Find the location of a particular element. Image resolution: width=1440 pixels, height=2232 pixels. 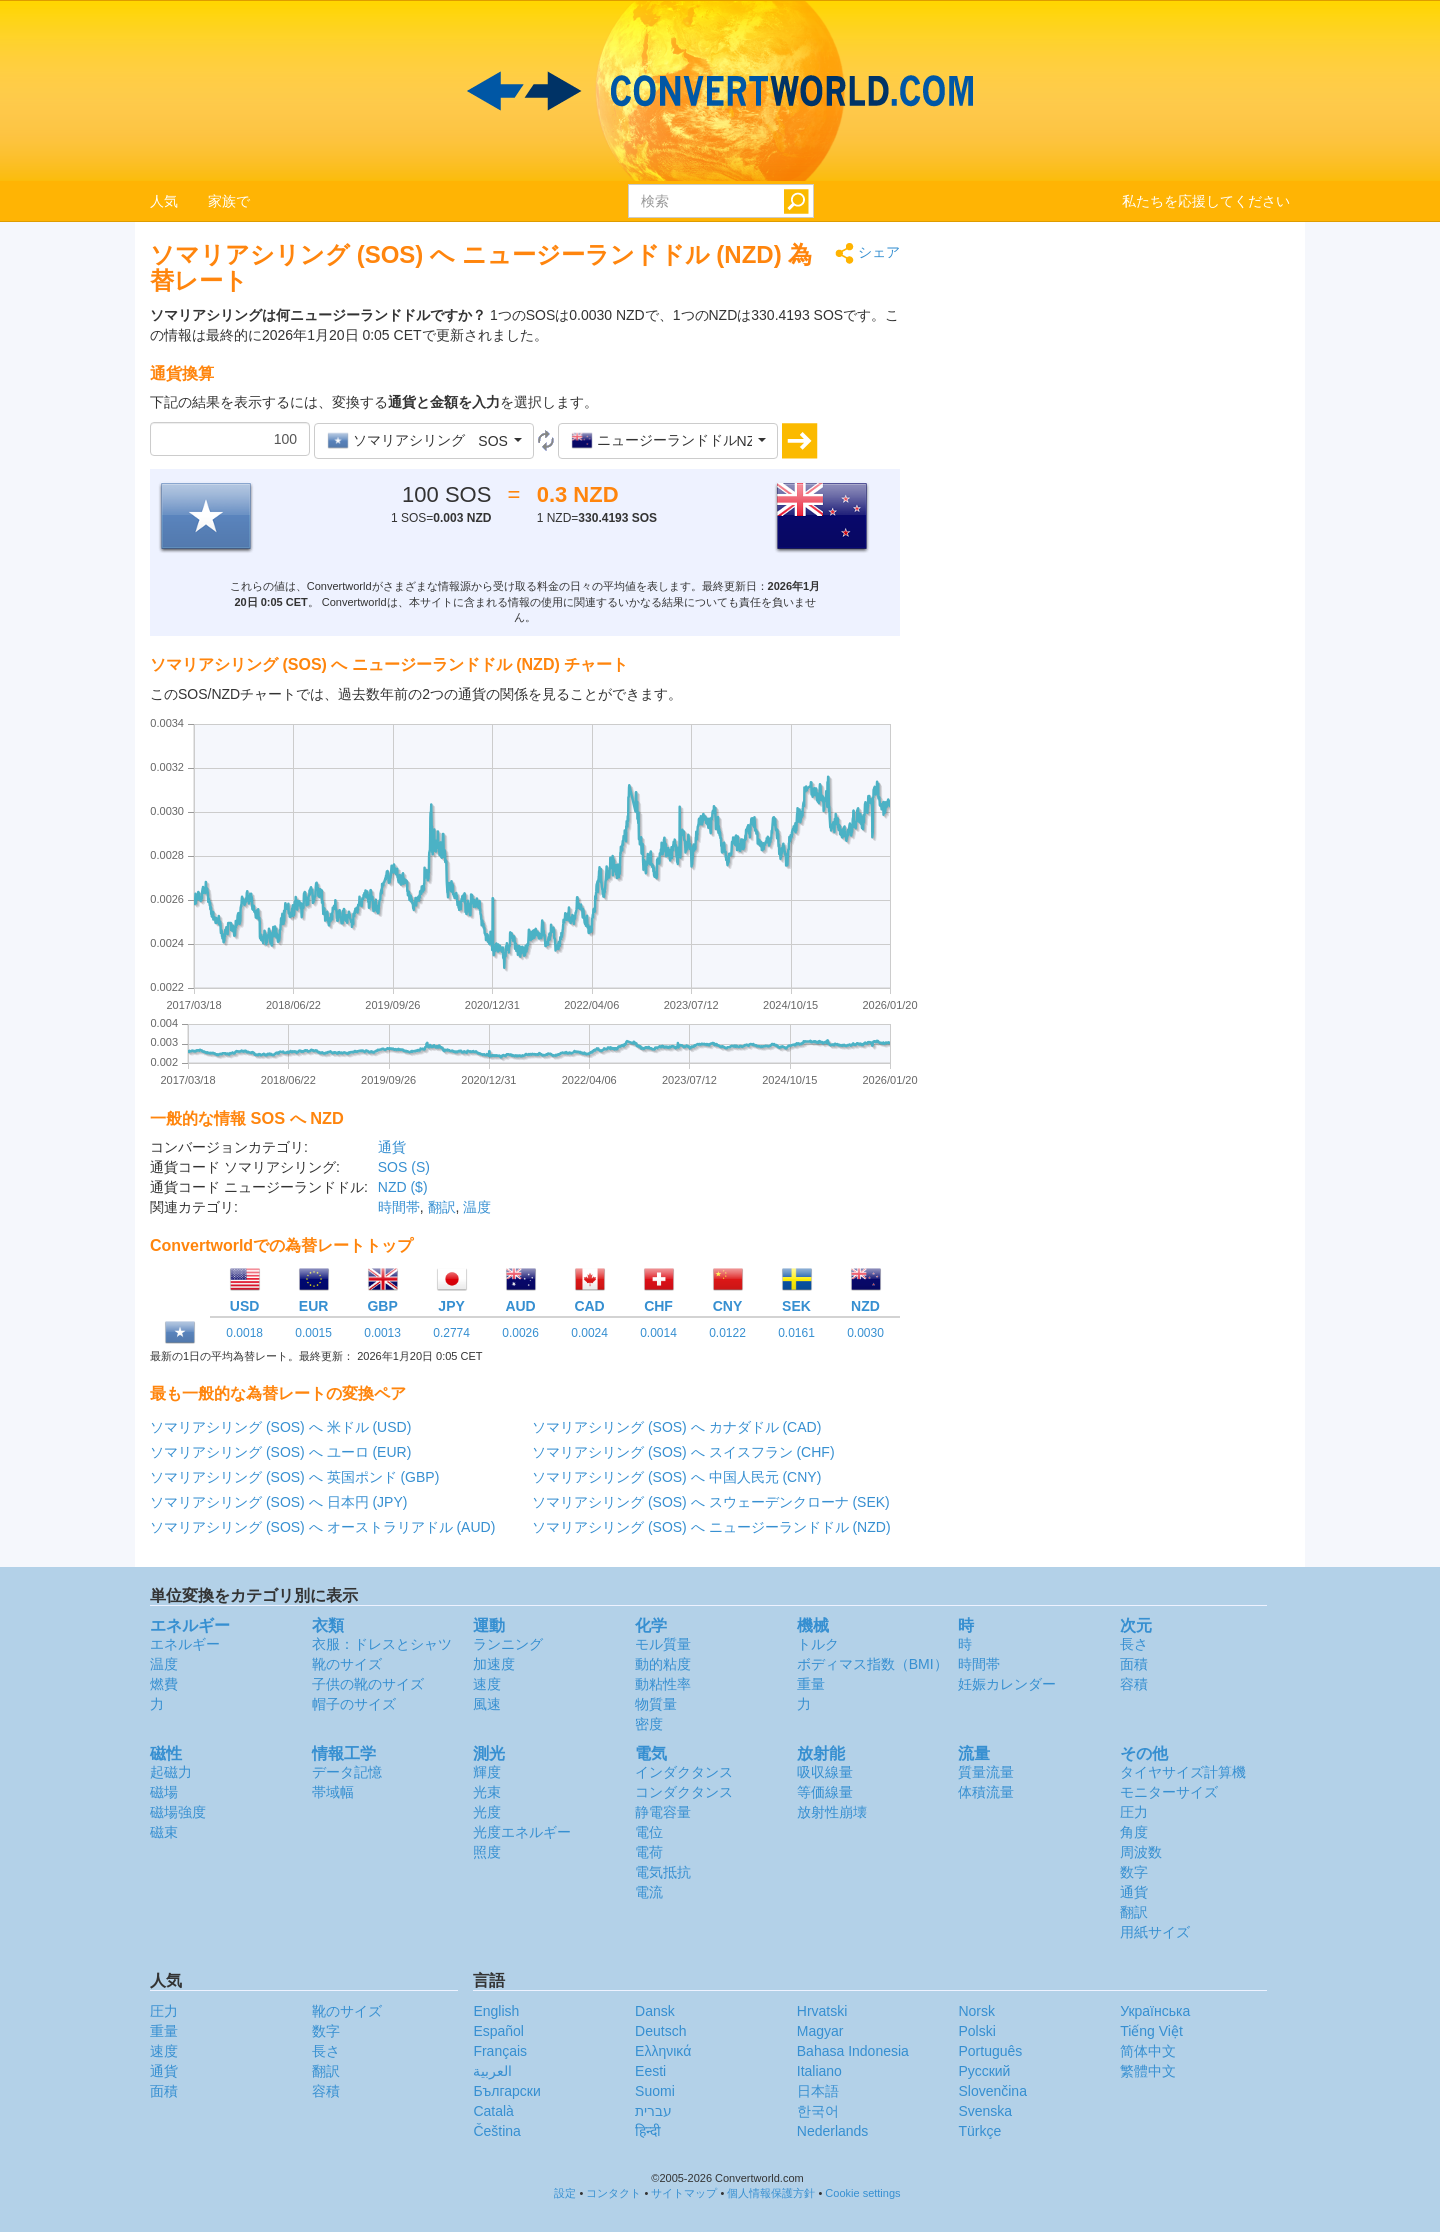

ランニング is located at coordinates (508, 1644).